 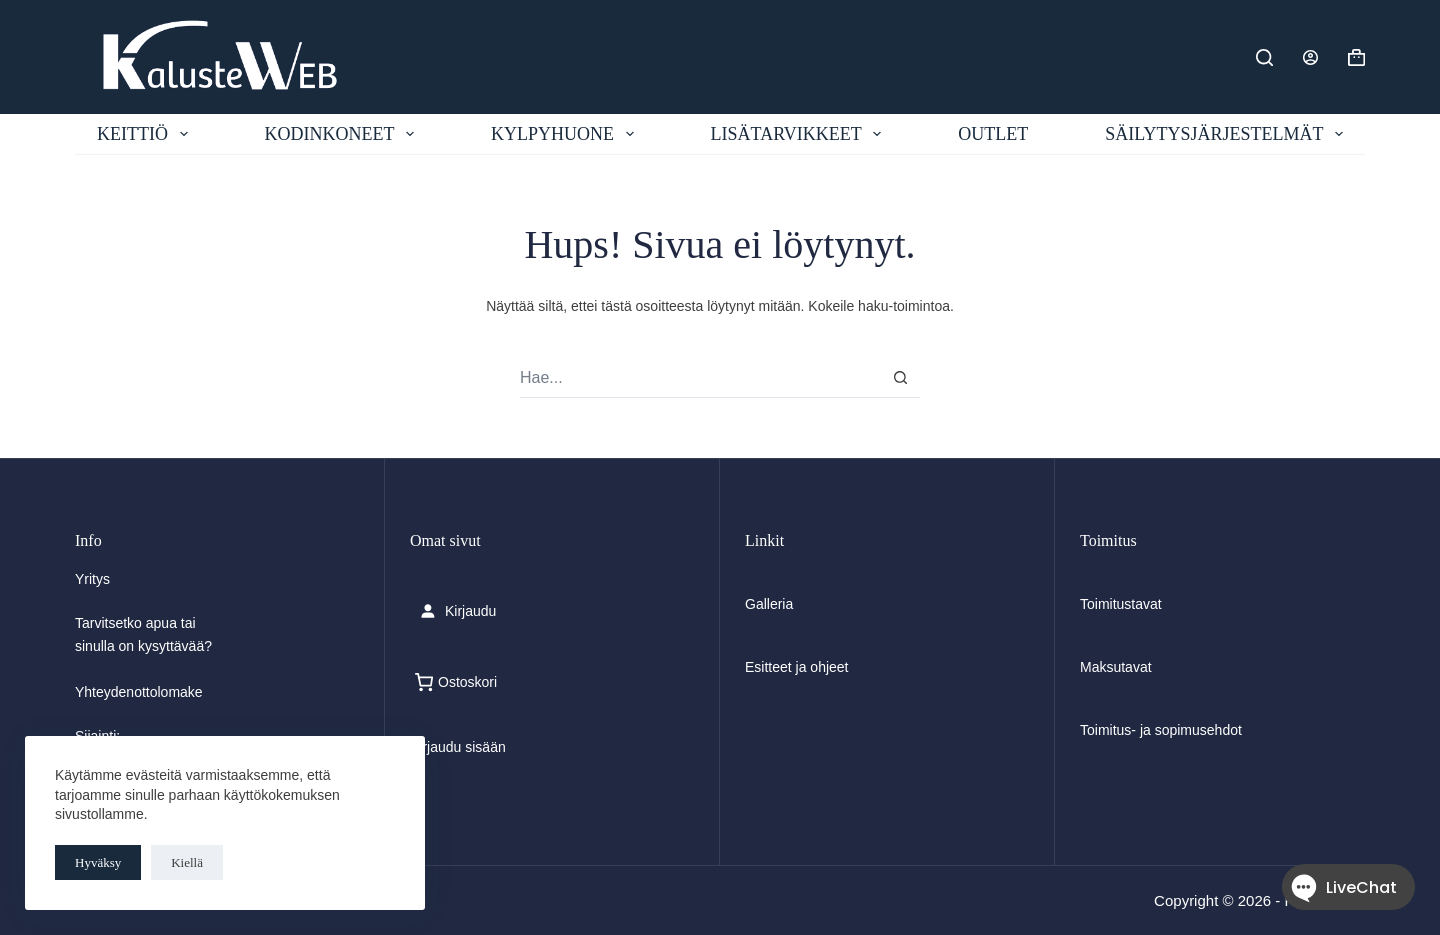 What do you see at coordinates (700, 378) in the screenshot?
I see `[Search for...]` at bounding box center [700, 378].